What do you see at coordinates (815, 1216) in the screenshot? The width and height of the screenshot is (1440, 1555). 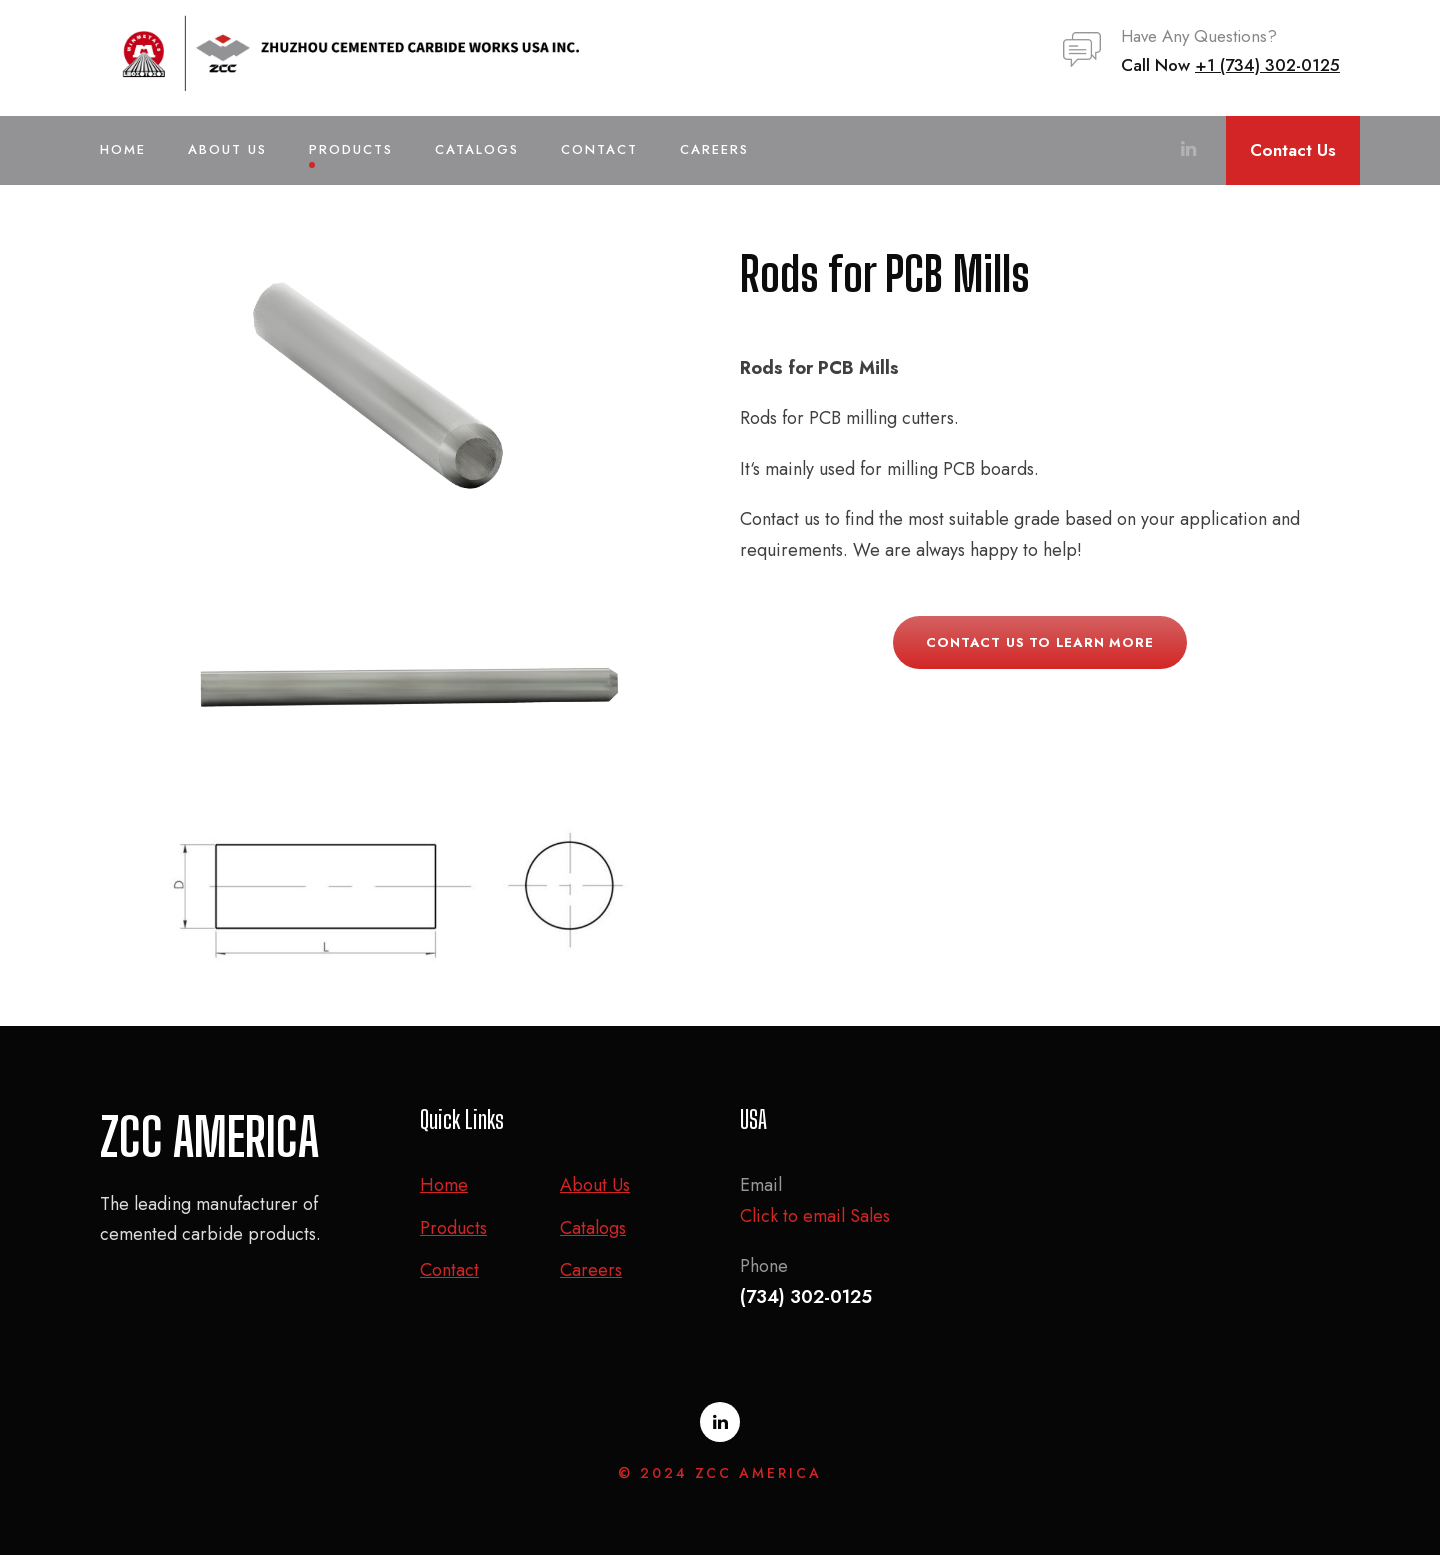 I see `Click to email Sales` at bounding box center [815, 1216].